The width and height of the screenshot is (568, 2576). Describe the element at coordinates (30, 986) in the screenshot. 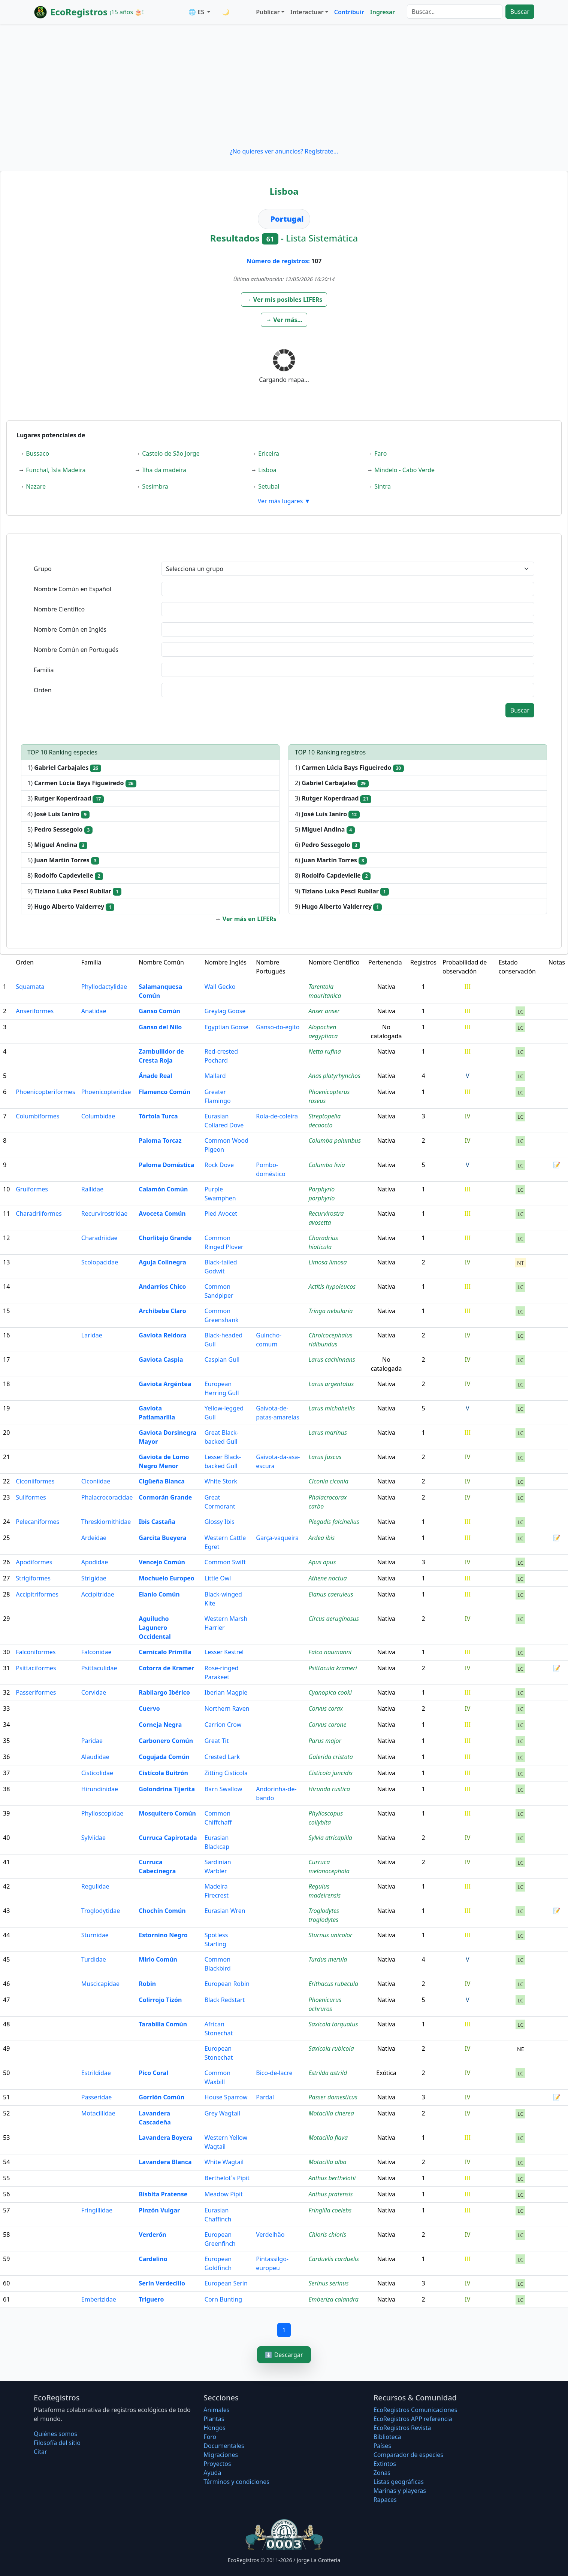

I see `Squamata` at that location.